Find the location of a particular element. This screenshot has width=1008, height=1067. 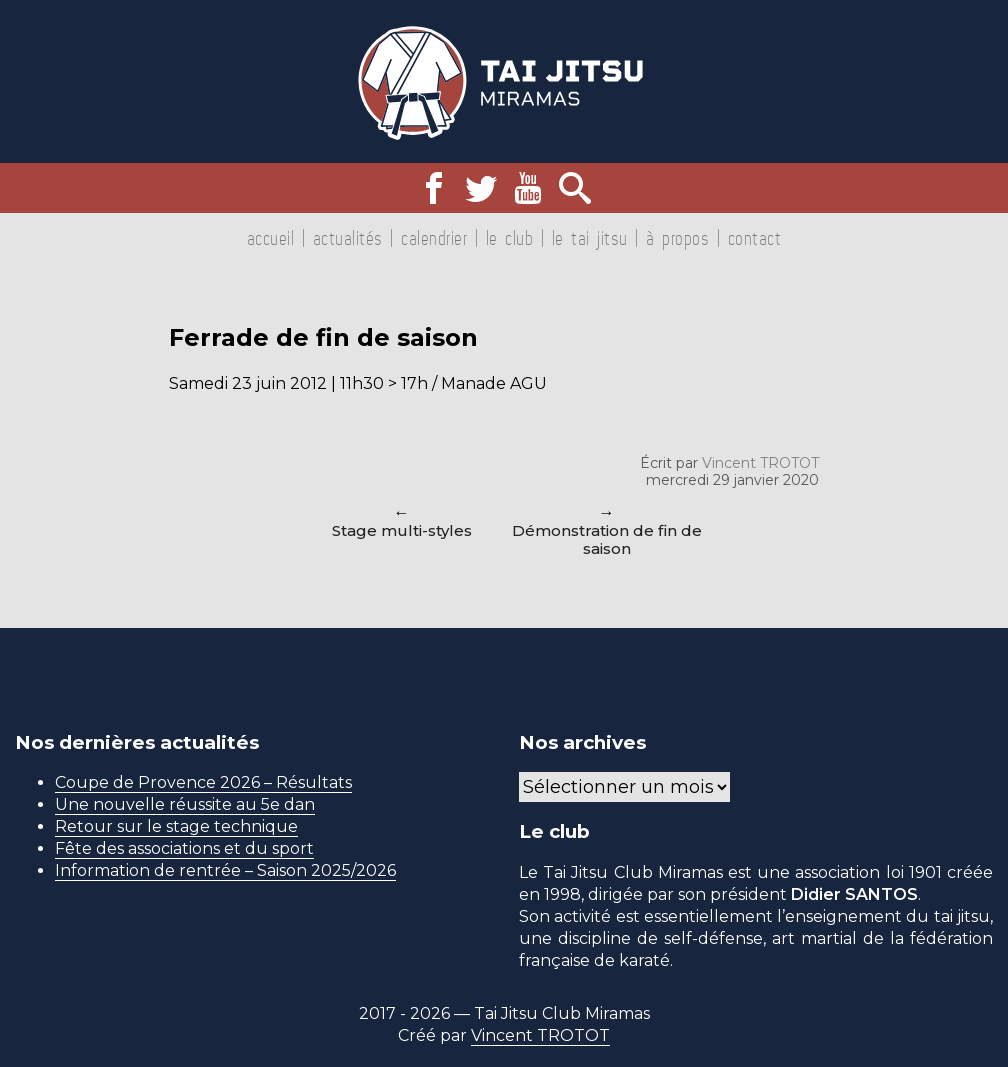

À propos is located at coordinates (677, 238).